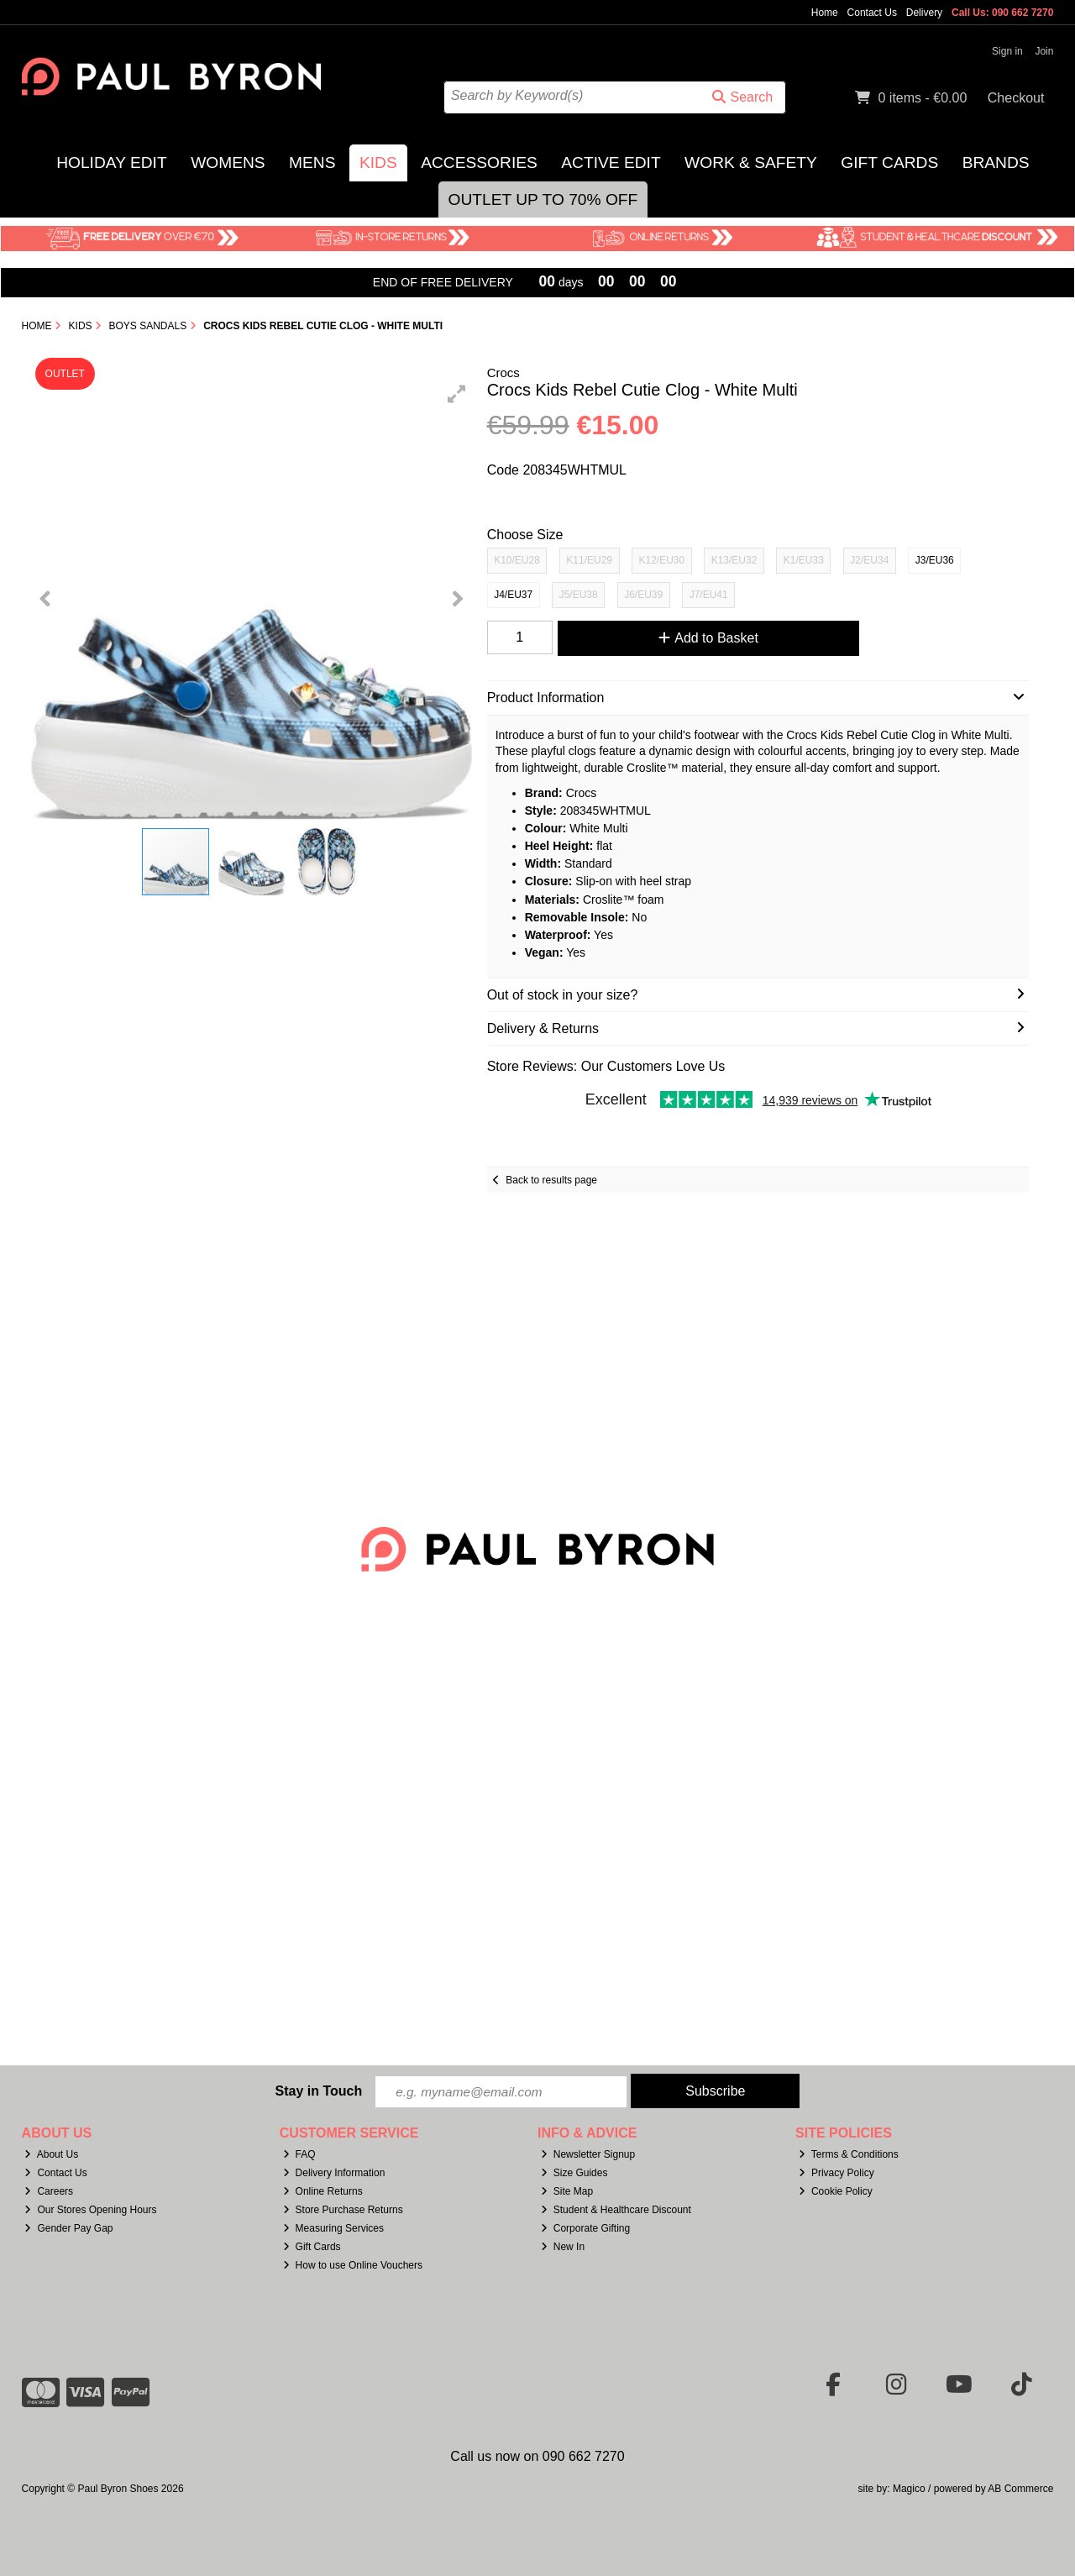 The image size is (1075, 2576). What do you see at coordinates (333, 2228) in the screenshot?
I see `Measuring Services` at bounding box center [333, 2228].